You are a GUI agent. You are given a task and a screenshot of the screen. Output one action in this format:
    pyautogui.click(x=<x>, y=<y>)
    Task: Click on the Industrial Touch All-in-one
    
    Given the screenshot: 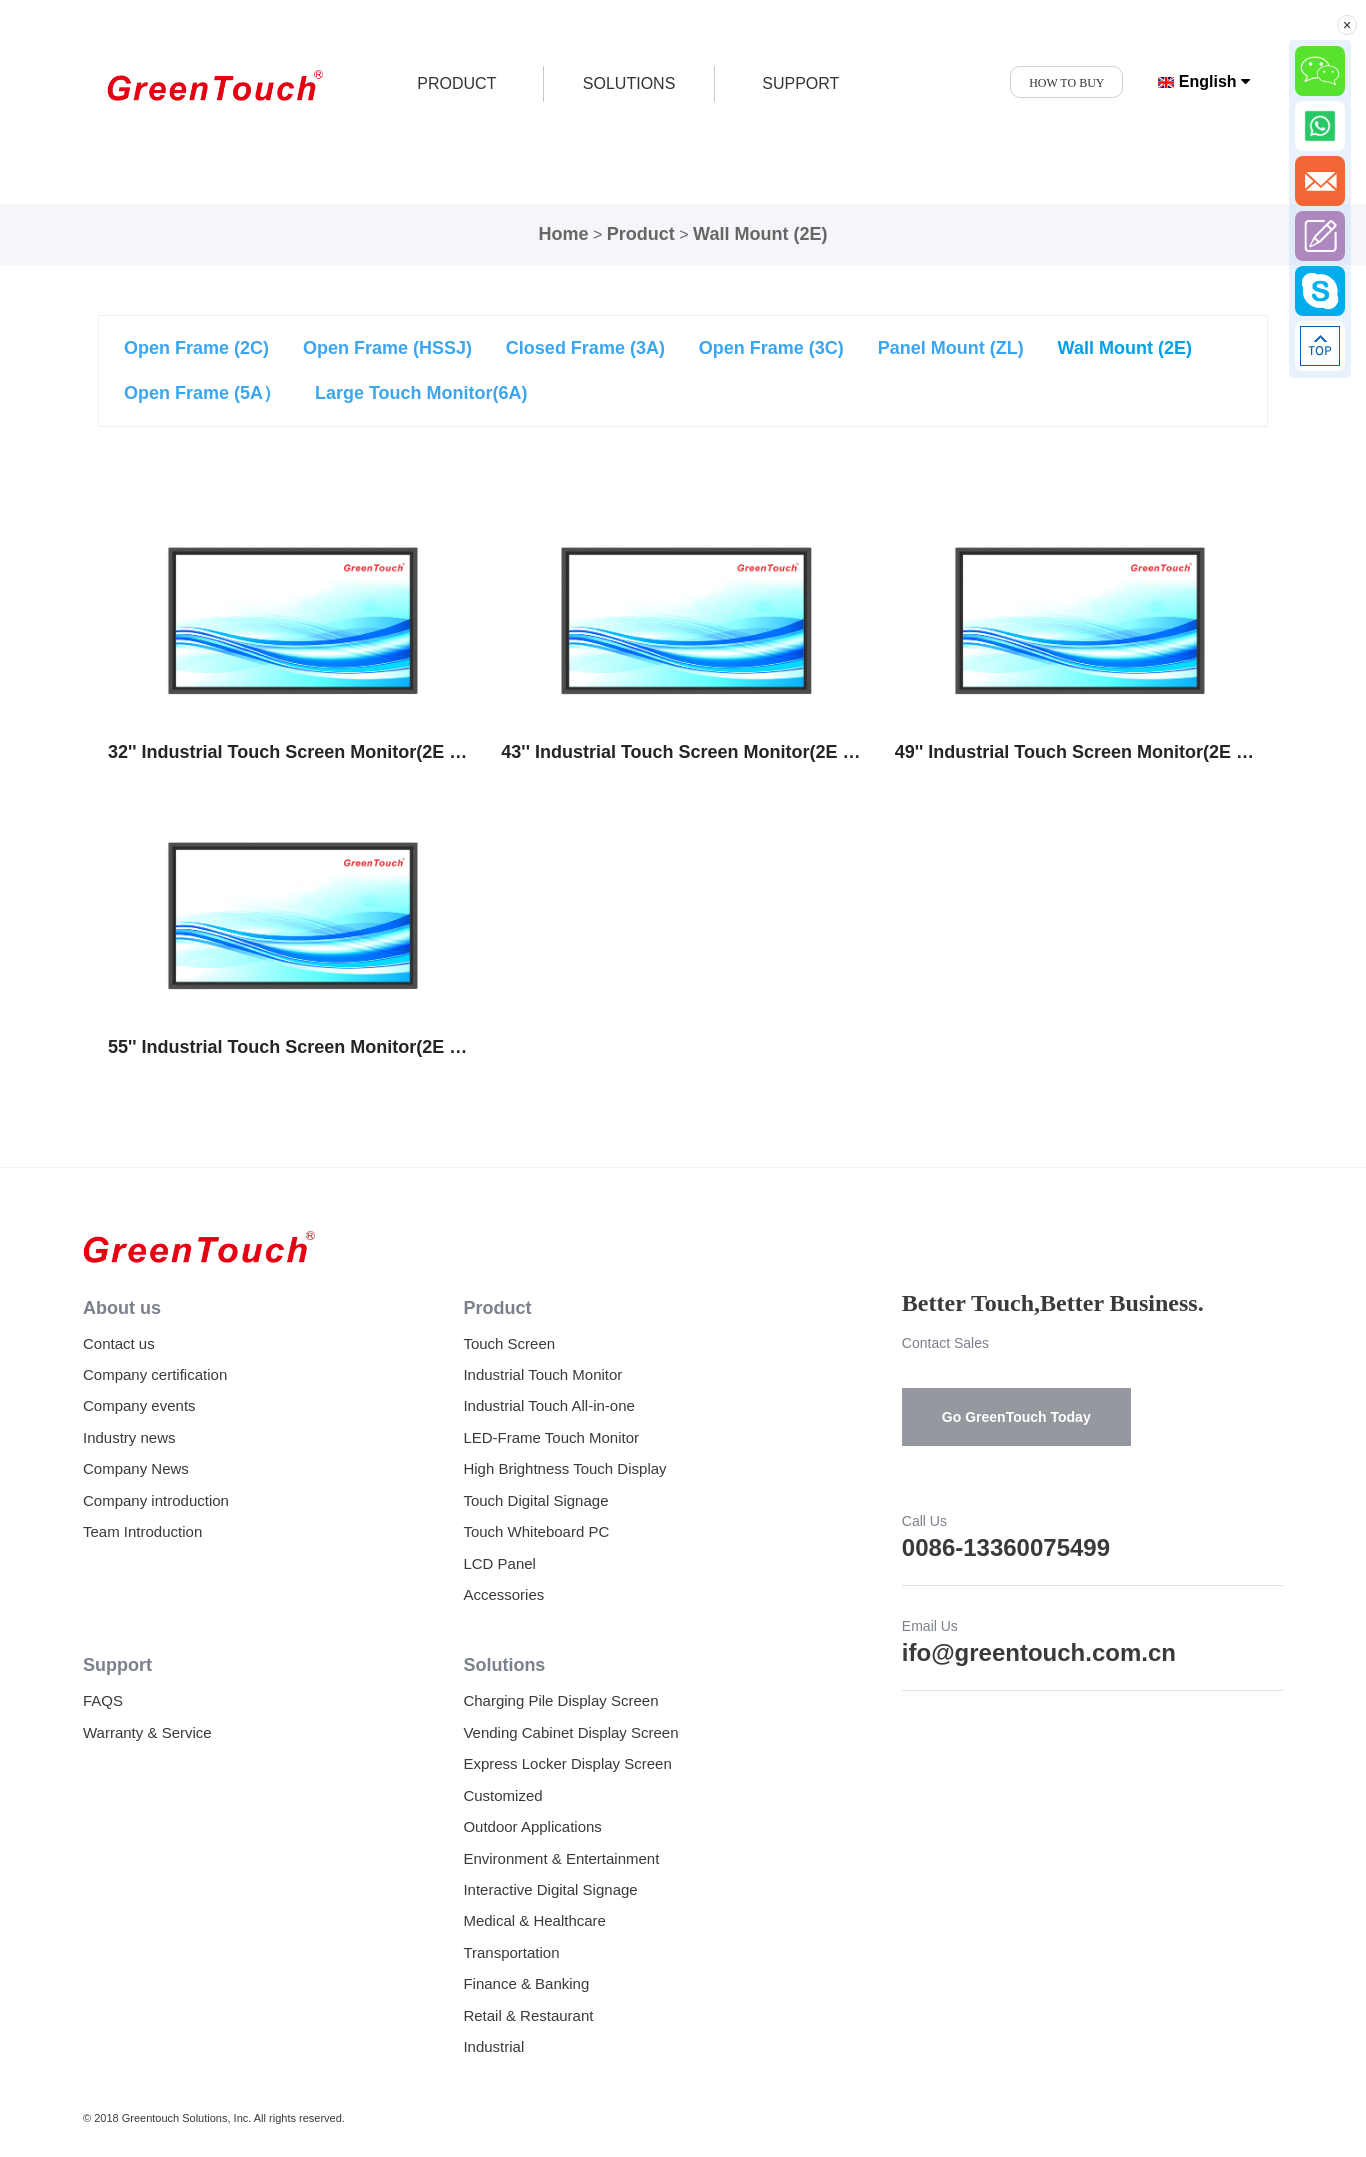 What is the action you would take?
    pyautogui.click(x=549, y=1405)
    